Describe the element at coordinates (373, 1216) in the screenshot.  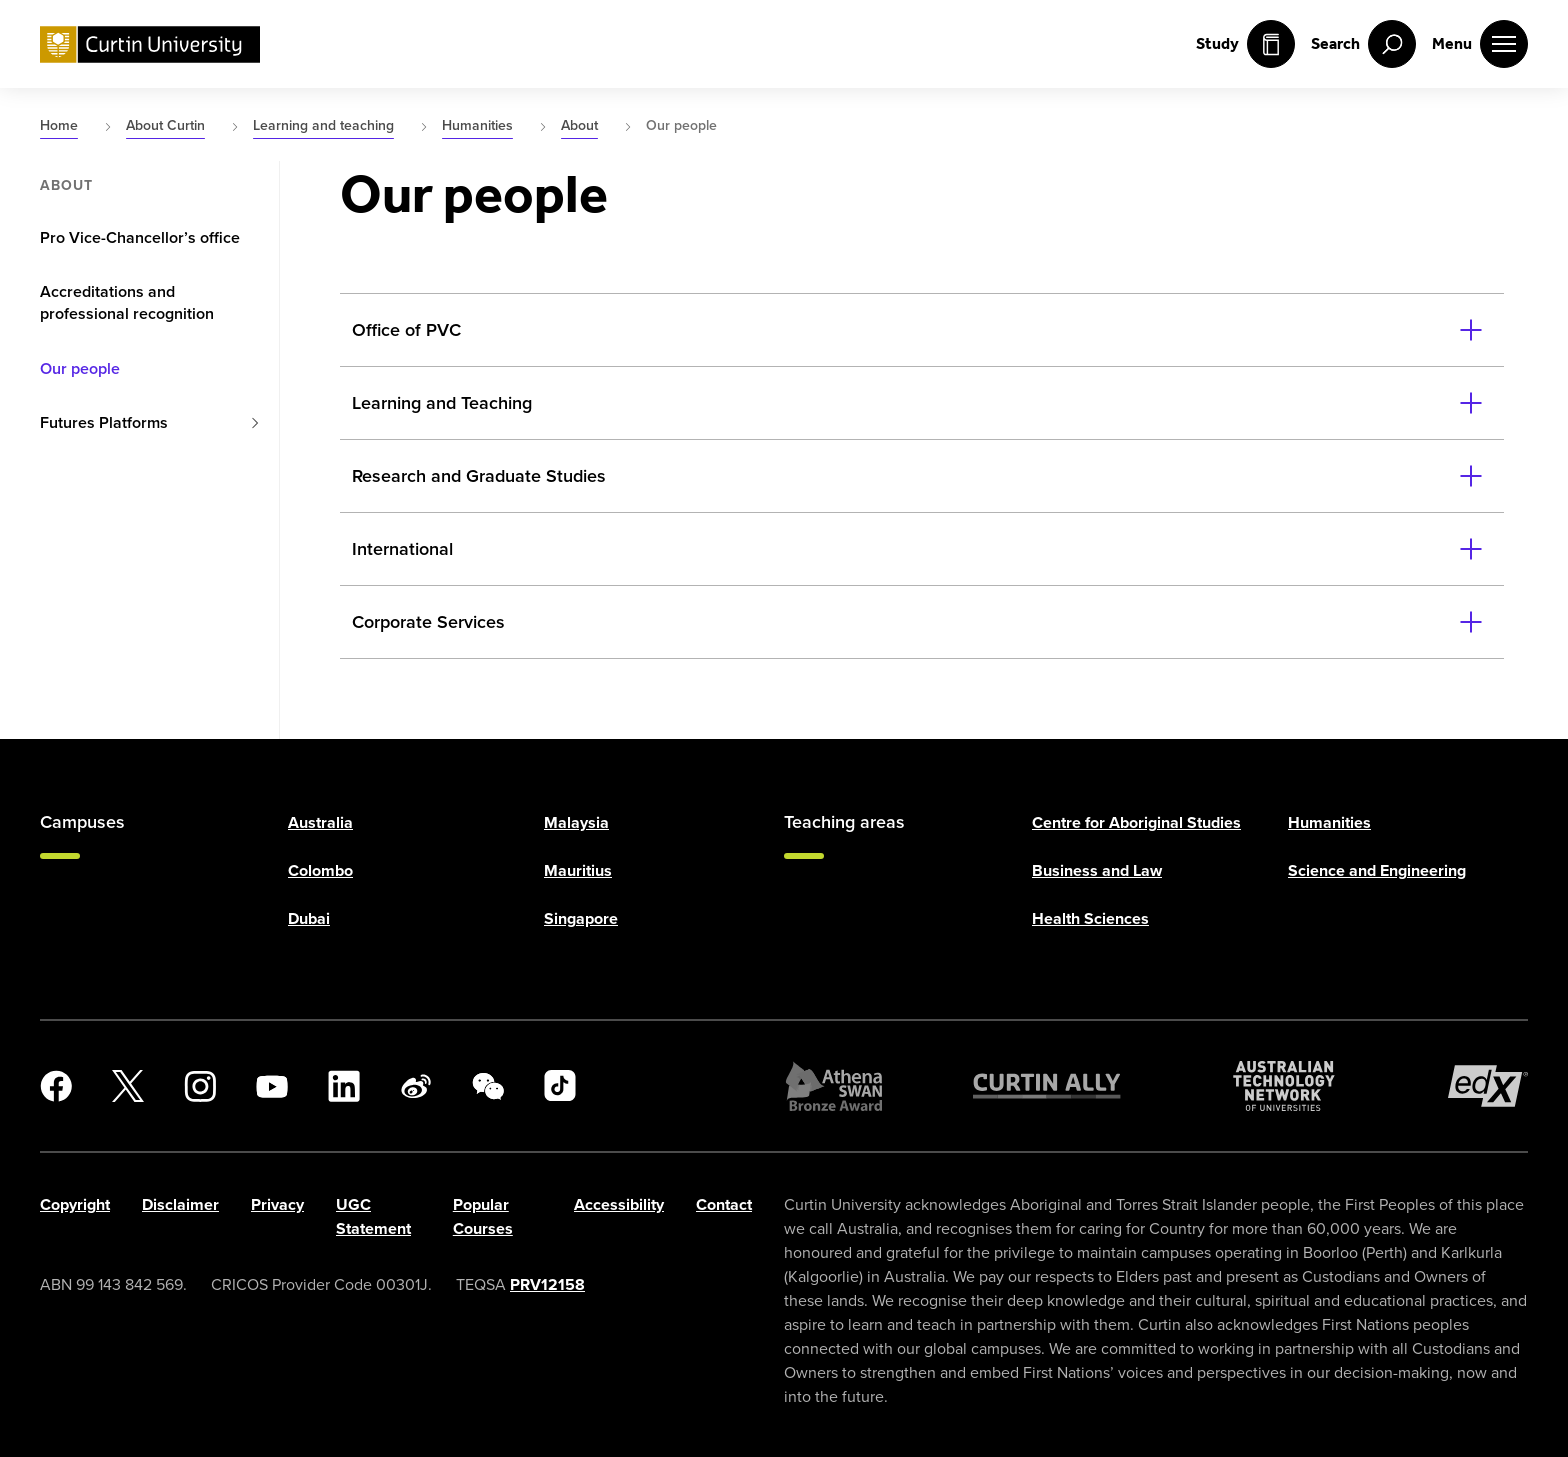
I see `UGC Statement` at that location.